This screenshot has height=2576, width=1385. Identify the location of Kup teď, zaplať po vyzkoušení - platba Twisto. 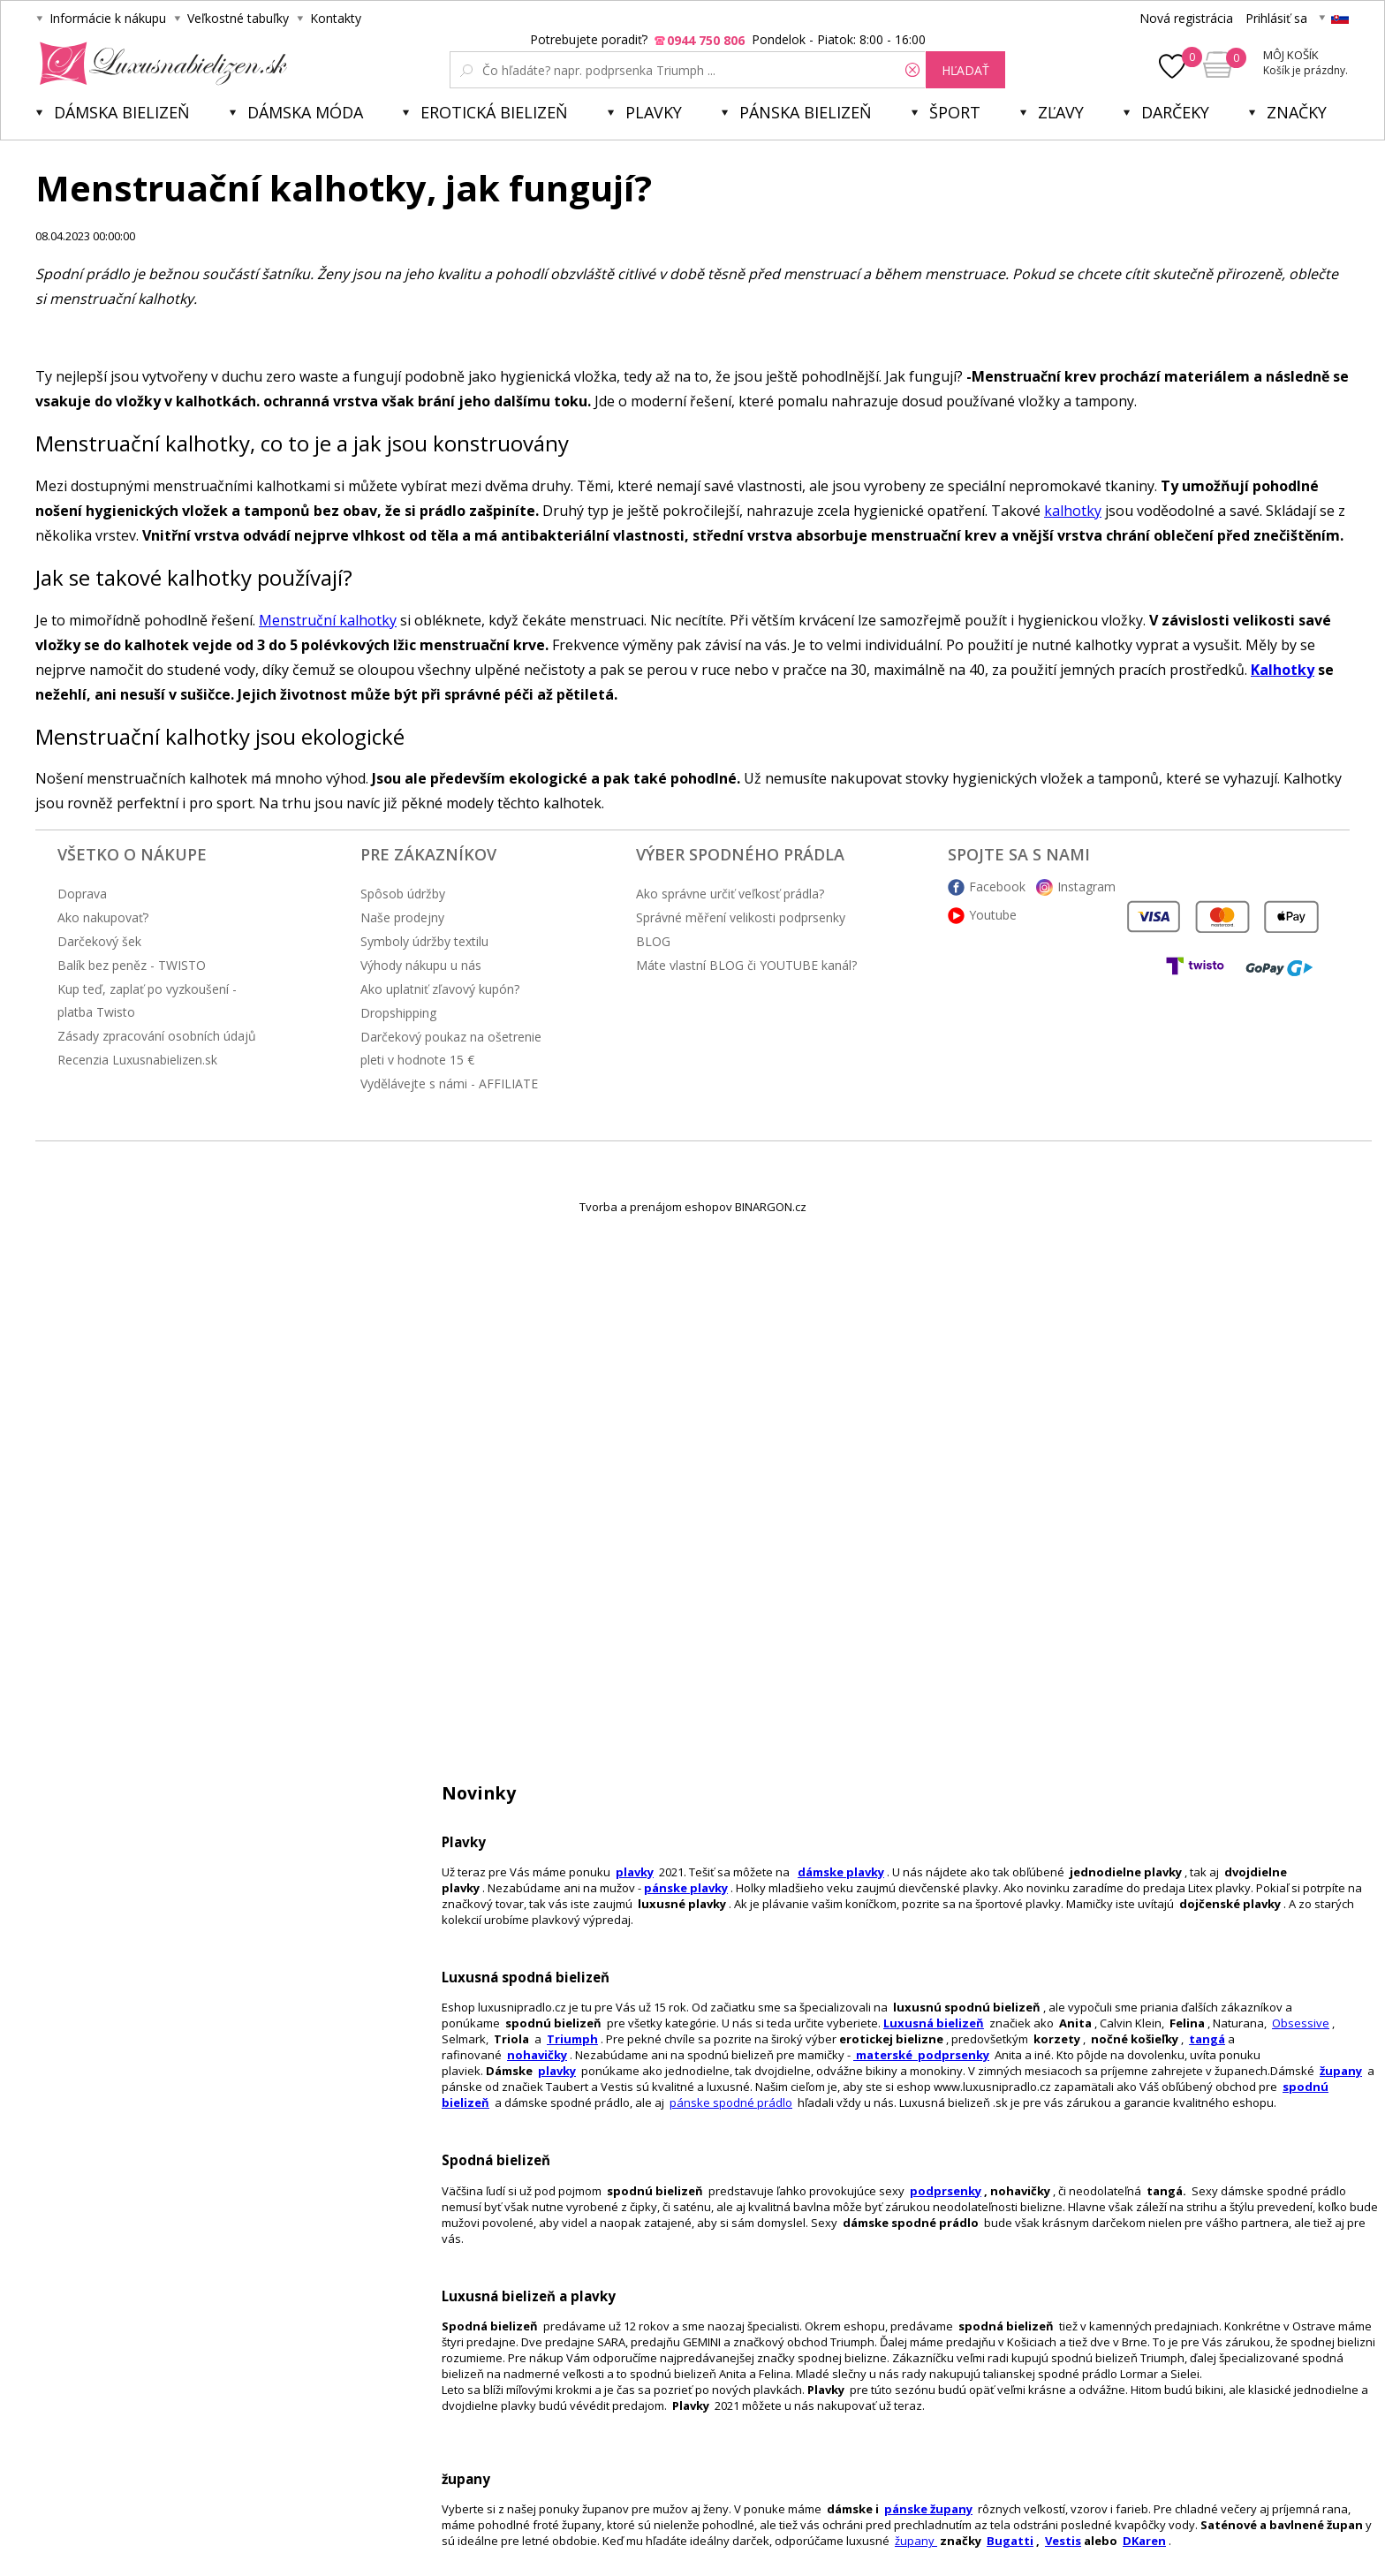
(147, 1000).